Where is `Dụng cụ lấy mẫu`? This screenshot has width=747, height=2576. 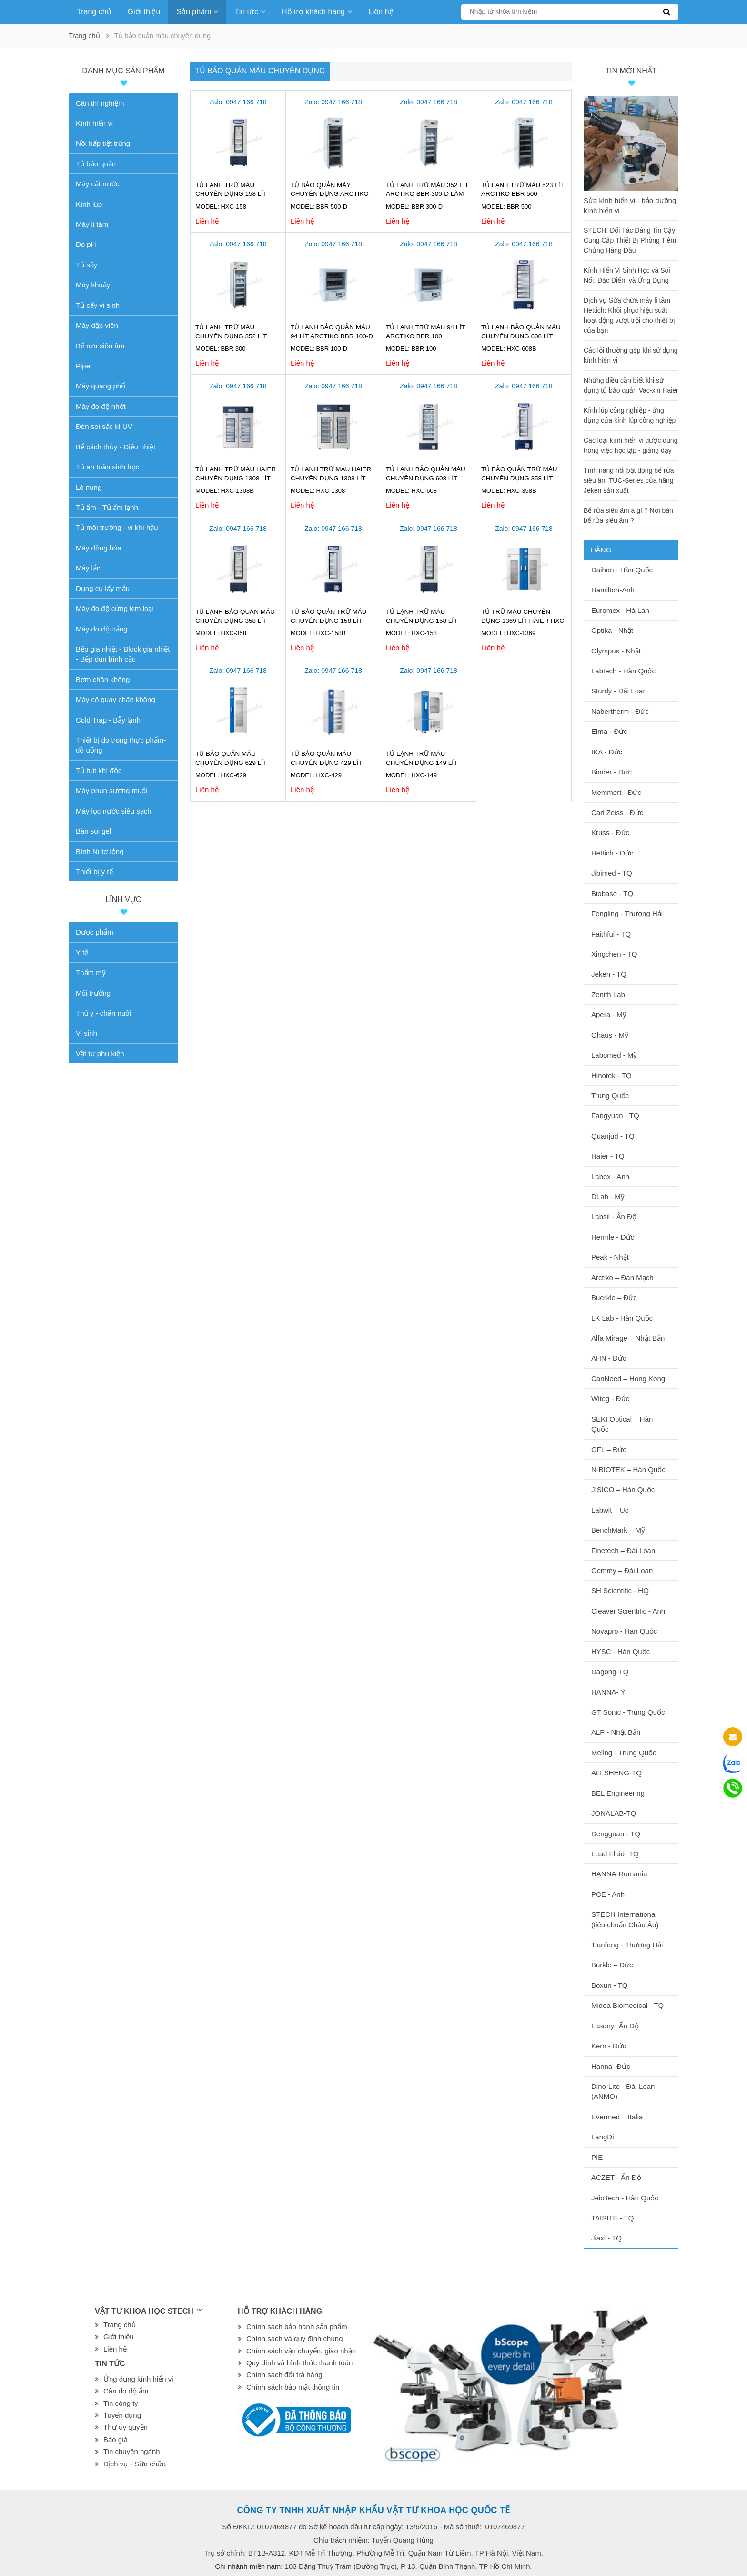
Dụng cụ lấy mẫu is located at coordinates (103, 588).